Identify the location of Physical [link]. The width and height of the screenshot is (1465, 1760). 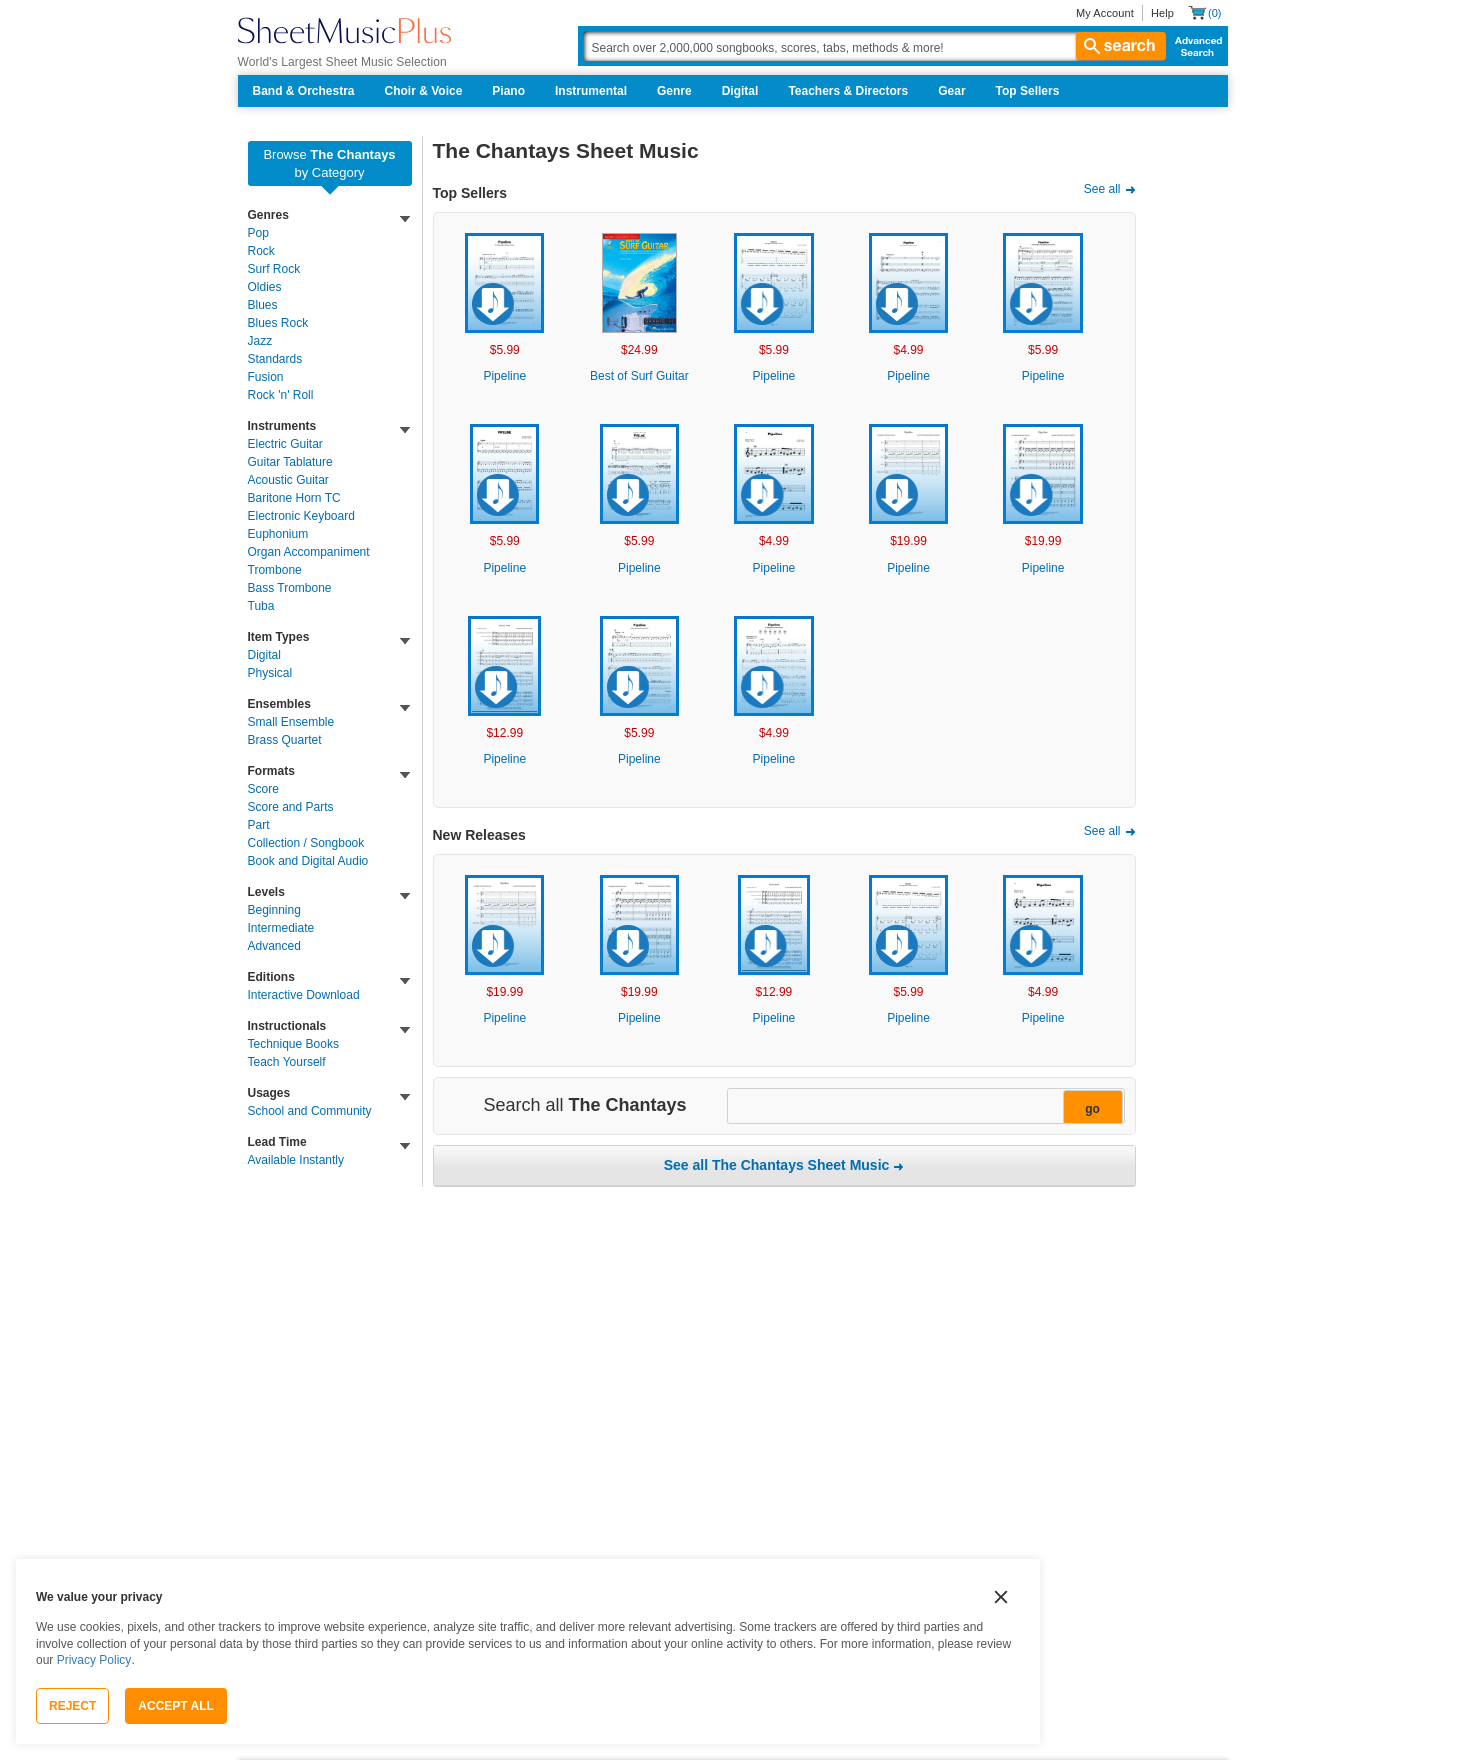
(270, 673).